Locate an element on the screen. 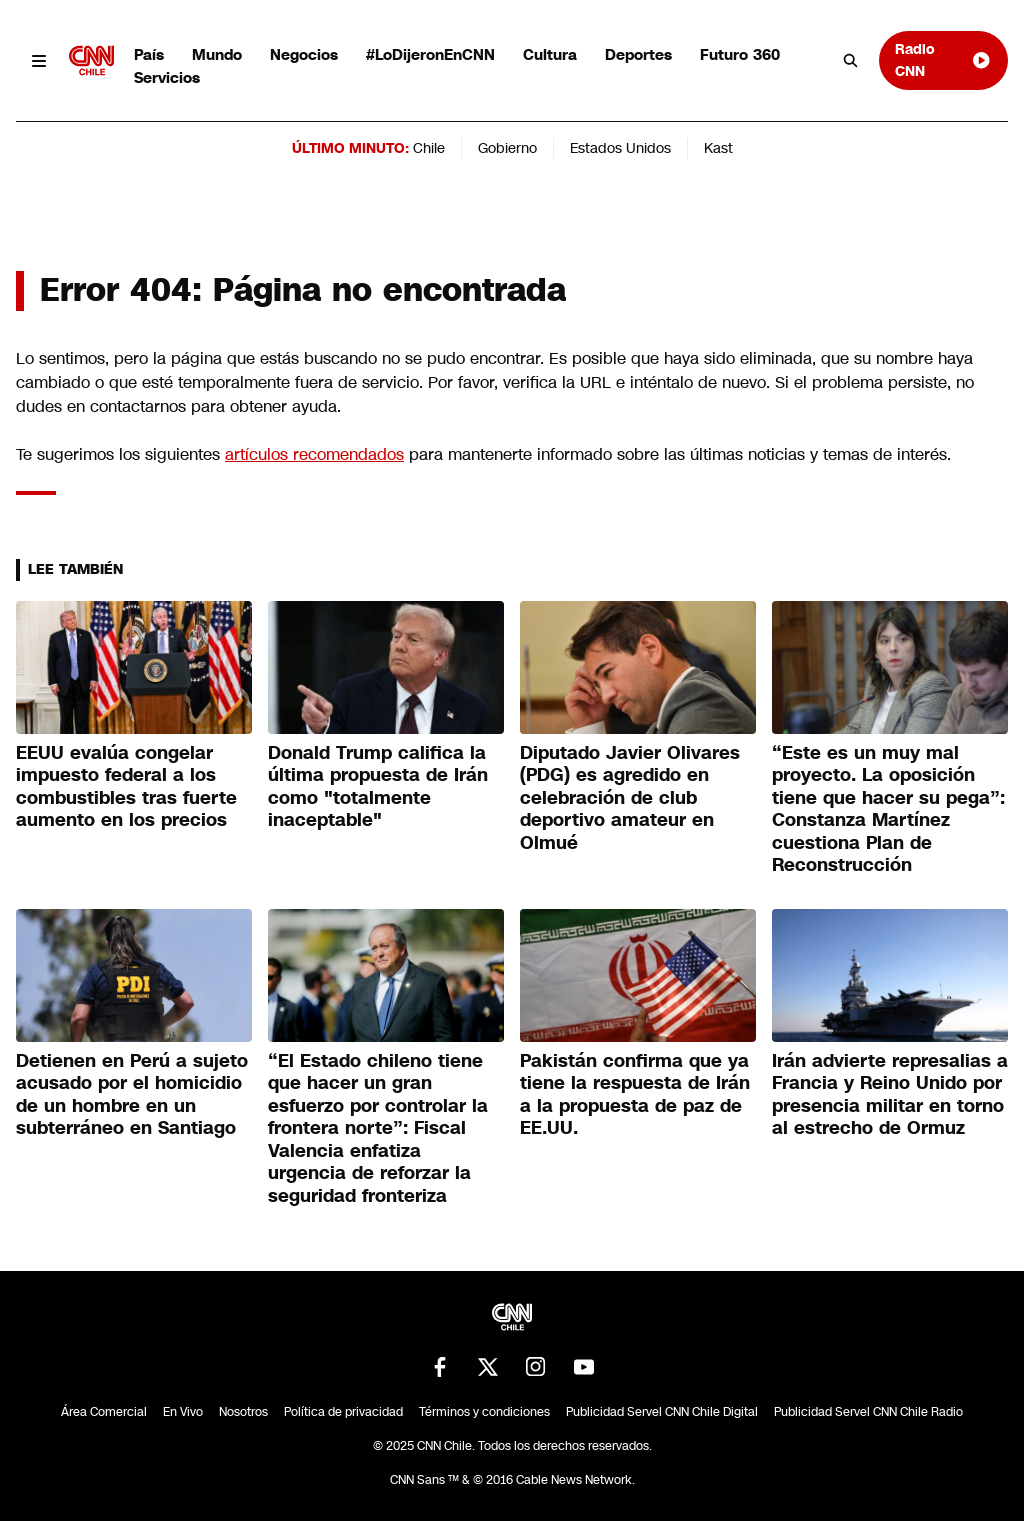 This screenshot has width=1024, height=1521. Detienen en Perú a sujeto acusado por el homicidio de un hombre en un subterráneo en Santiago is located at coordinates (132, 1095).